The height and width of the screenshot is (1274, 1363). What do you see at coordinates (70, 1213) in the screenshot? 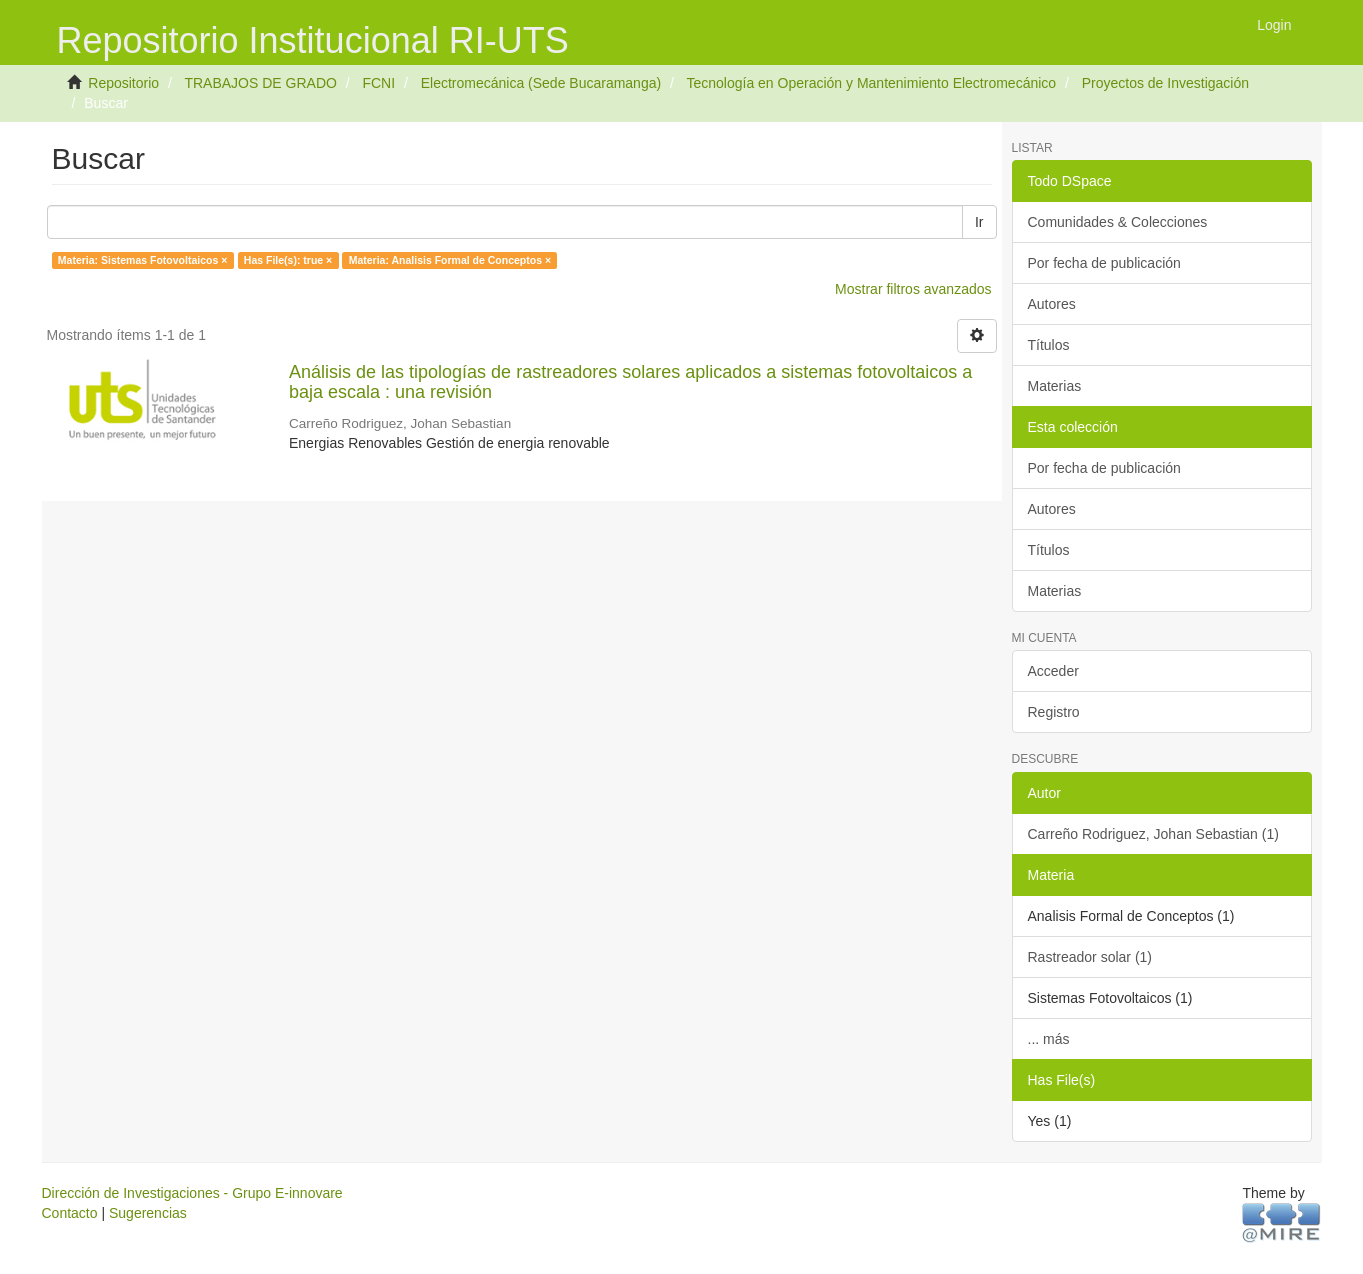
I see `Contacto` at bounding box center [70, 1213].